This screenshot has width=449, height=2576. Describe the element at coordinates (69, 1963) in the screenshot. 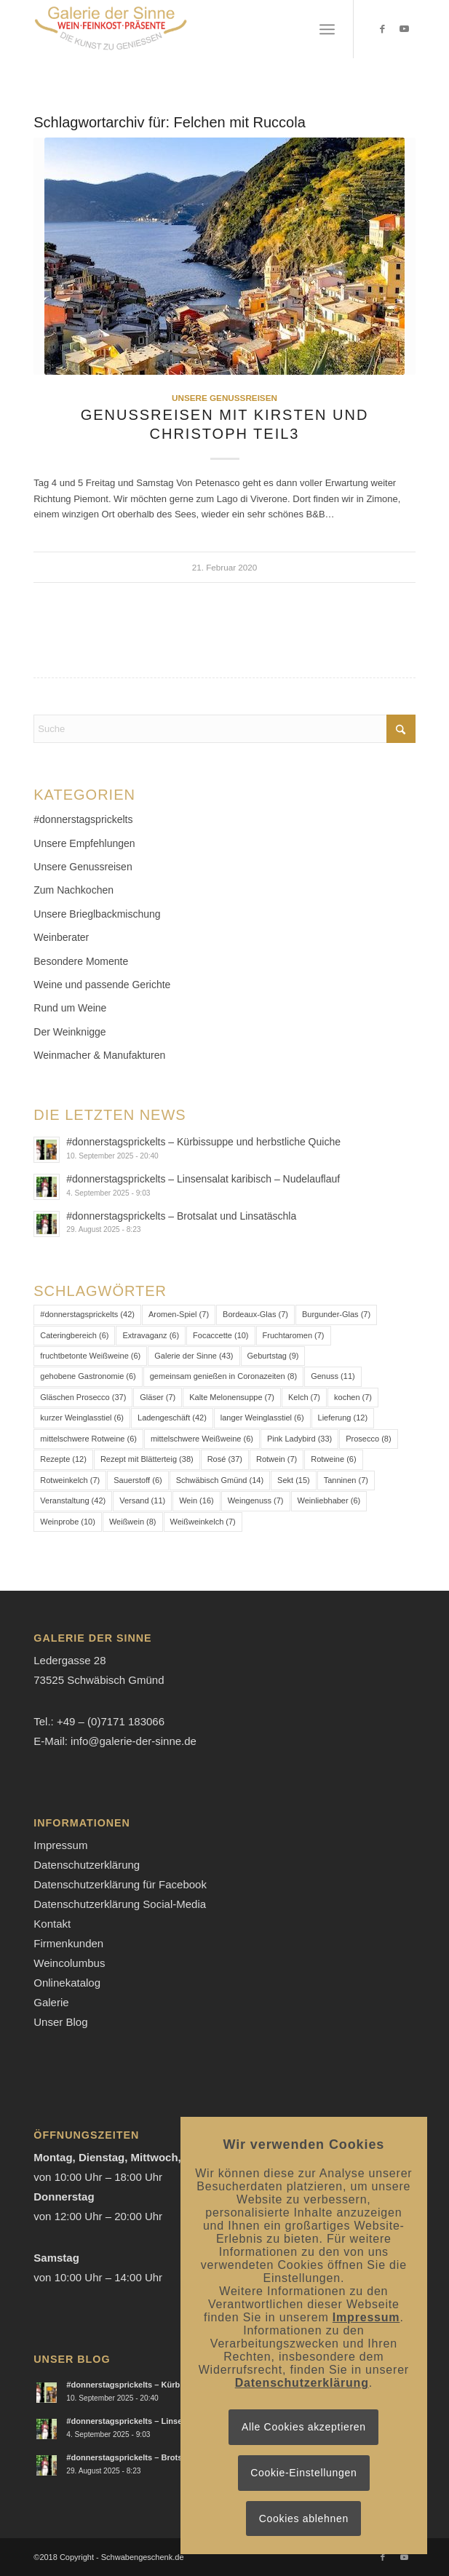

I see `Weincolumbus` at that location.